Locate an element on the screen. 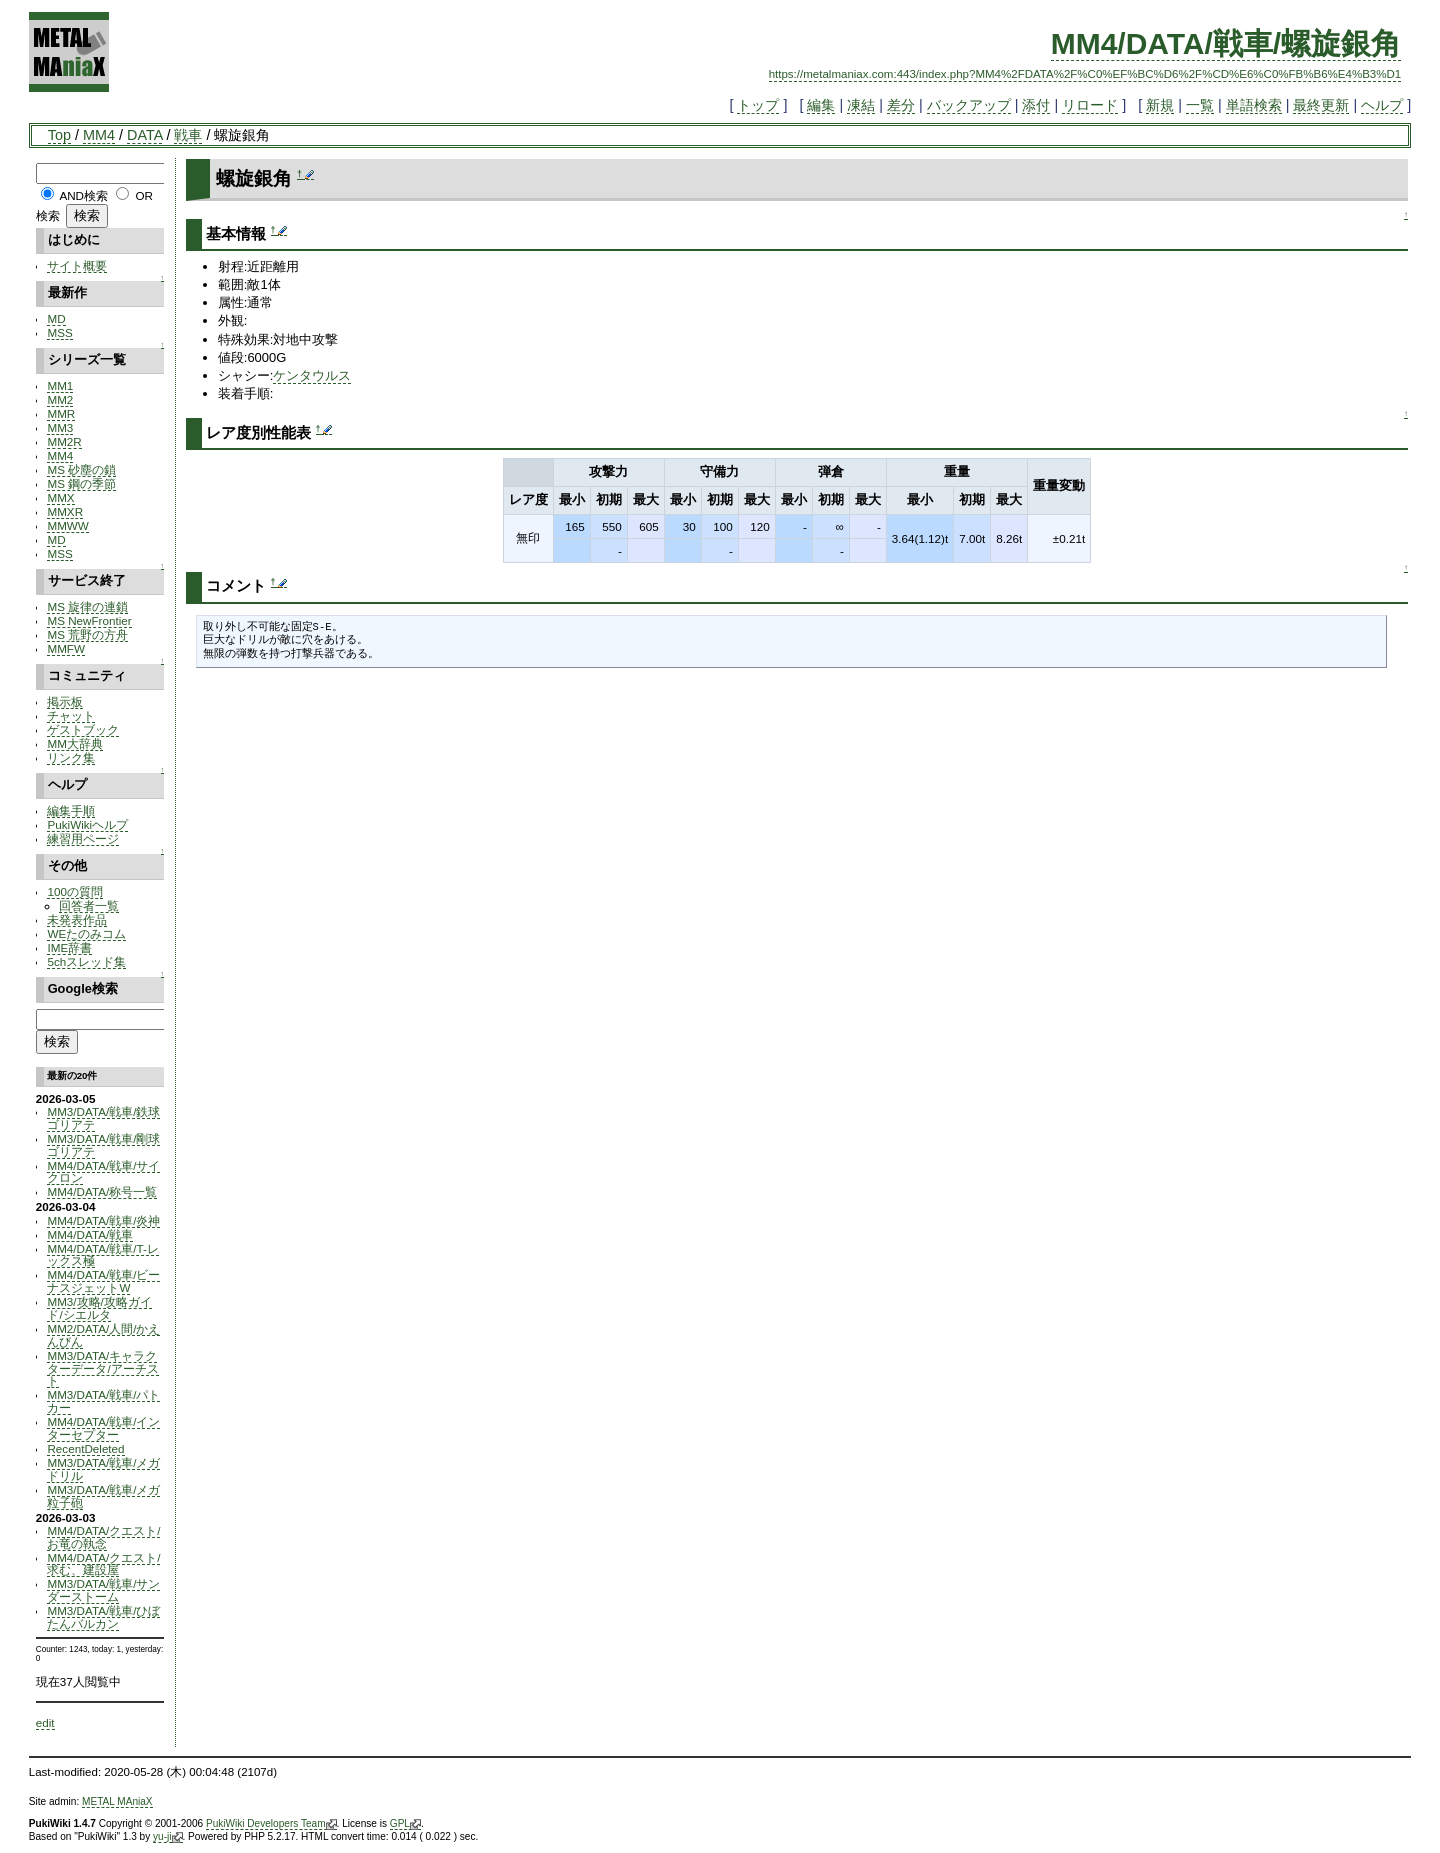  MM4/DATA/戦車/サイクロン is located at coordinates (103, 1172).